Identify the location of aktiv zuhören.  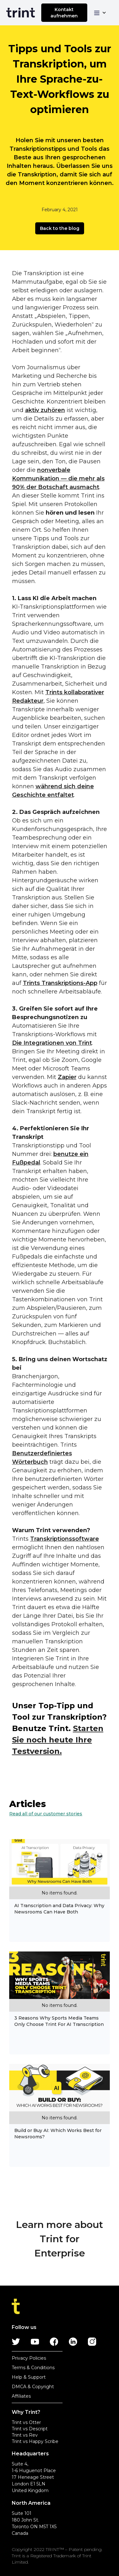
(45, 410).